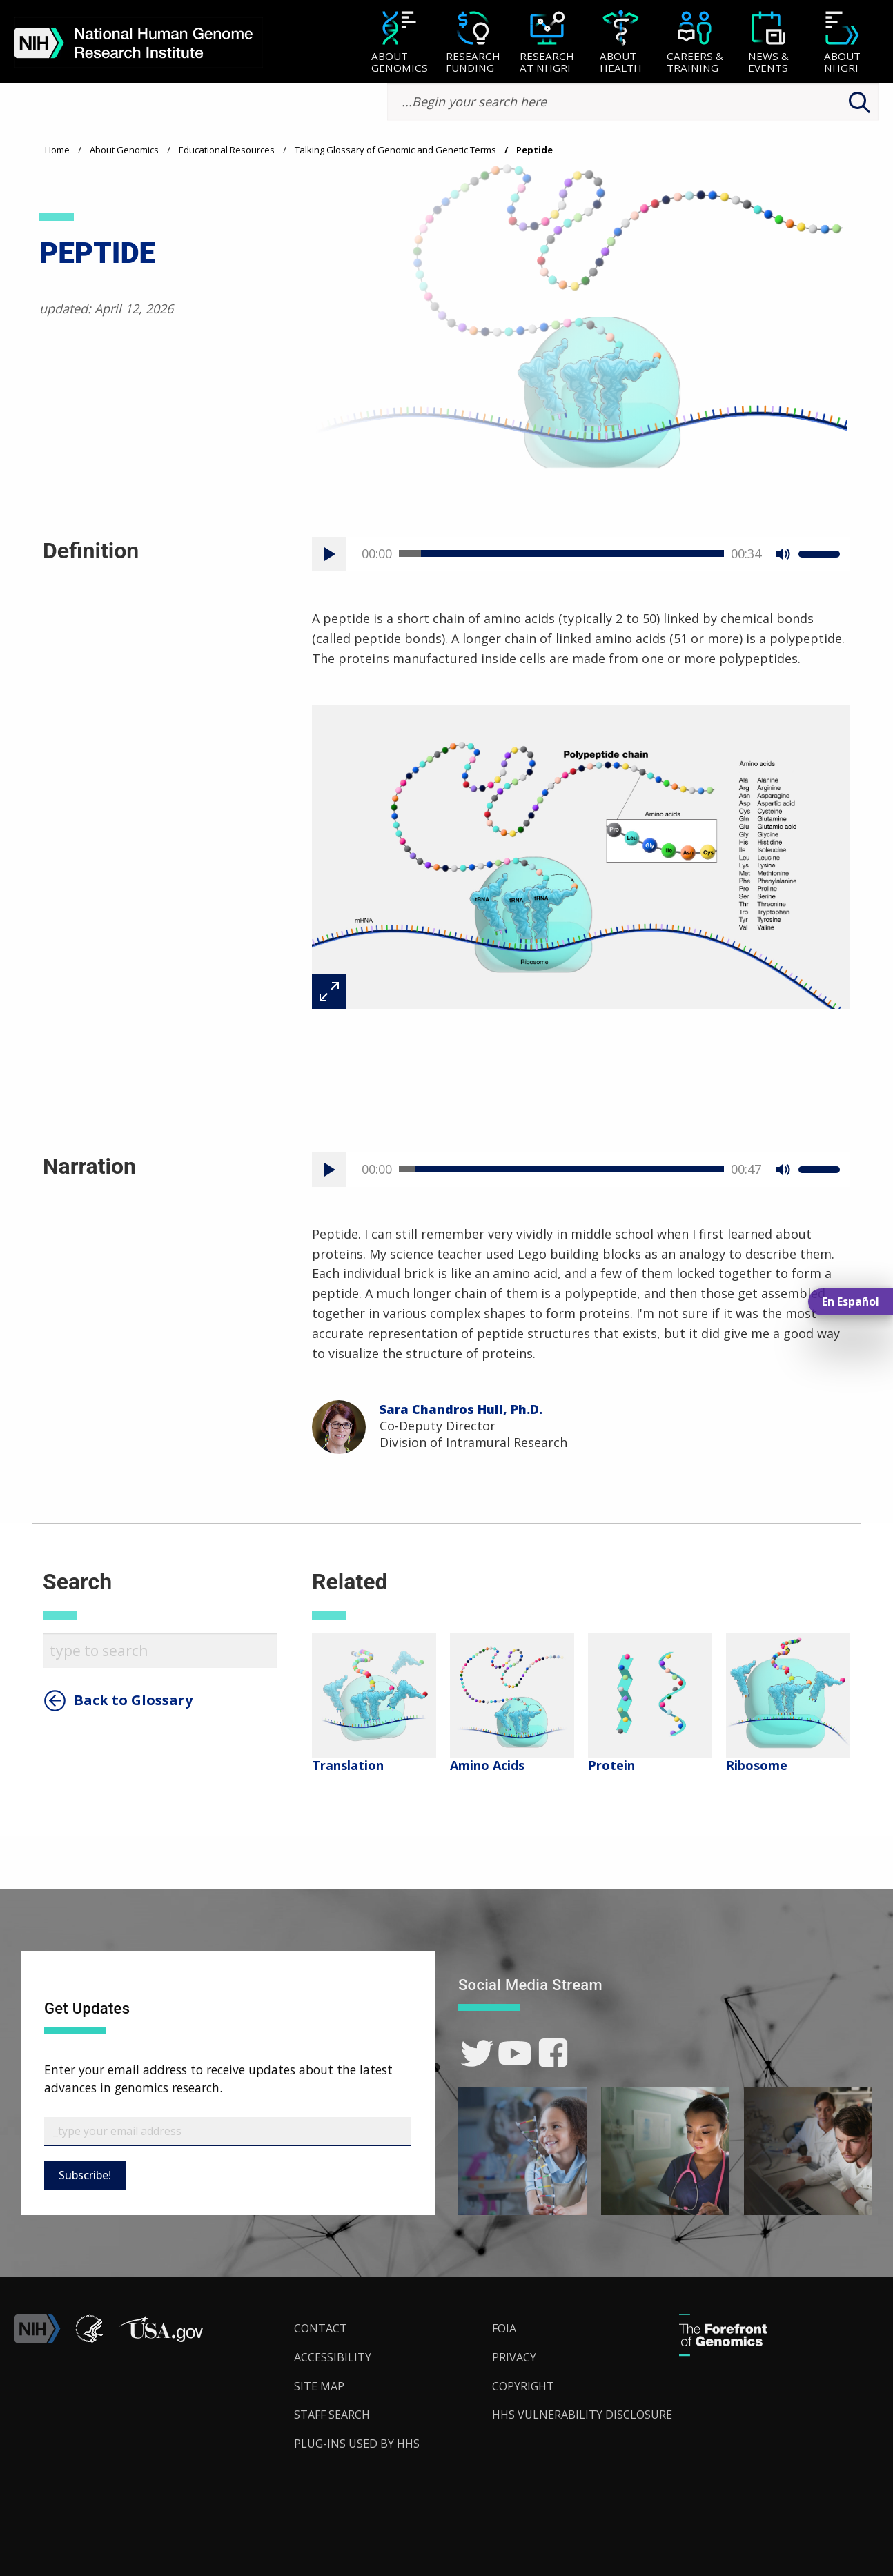 This screenshot has width=893, height=2576. Describe the element at coordinates (332, 2357) in the screenshot. I see `Accessibility` at that location.